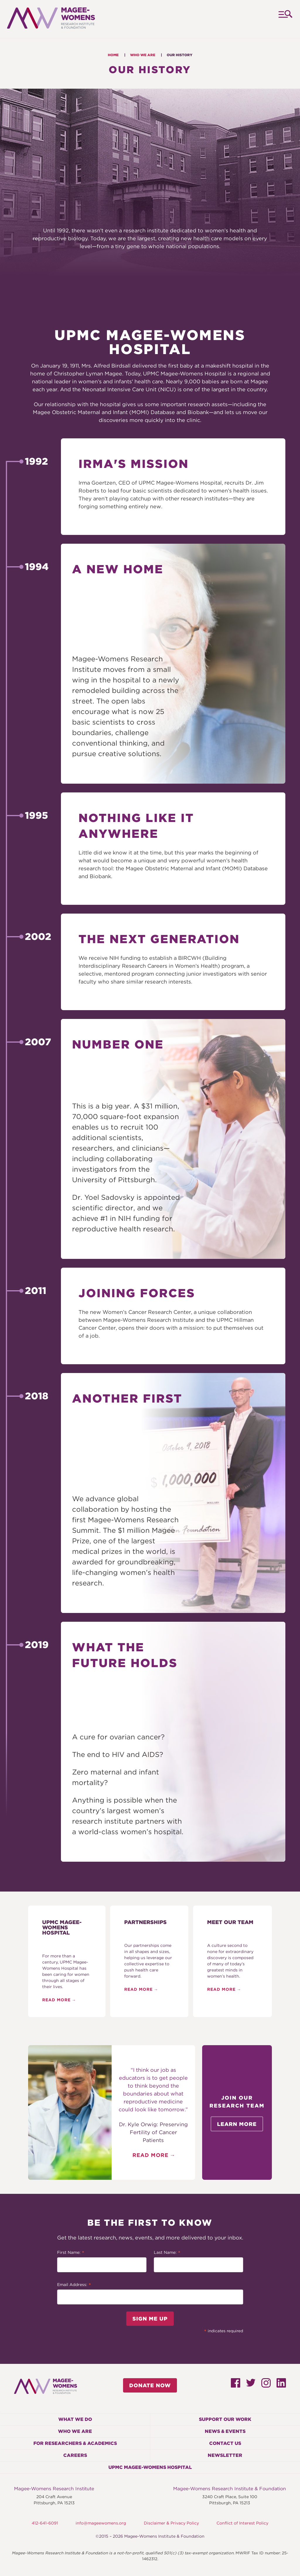 The width and height of the screenshot is (300, 2576). Describe the element at coordinates (171, 2523) in the screenshot. I see `Disclaimer & Privacy Policy` at that location.